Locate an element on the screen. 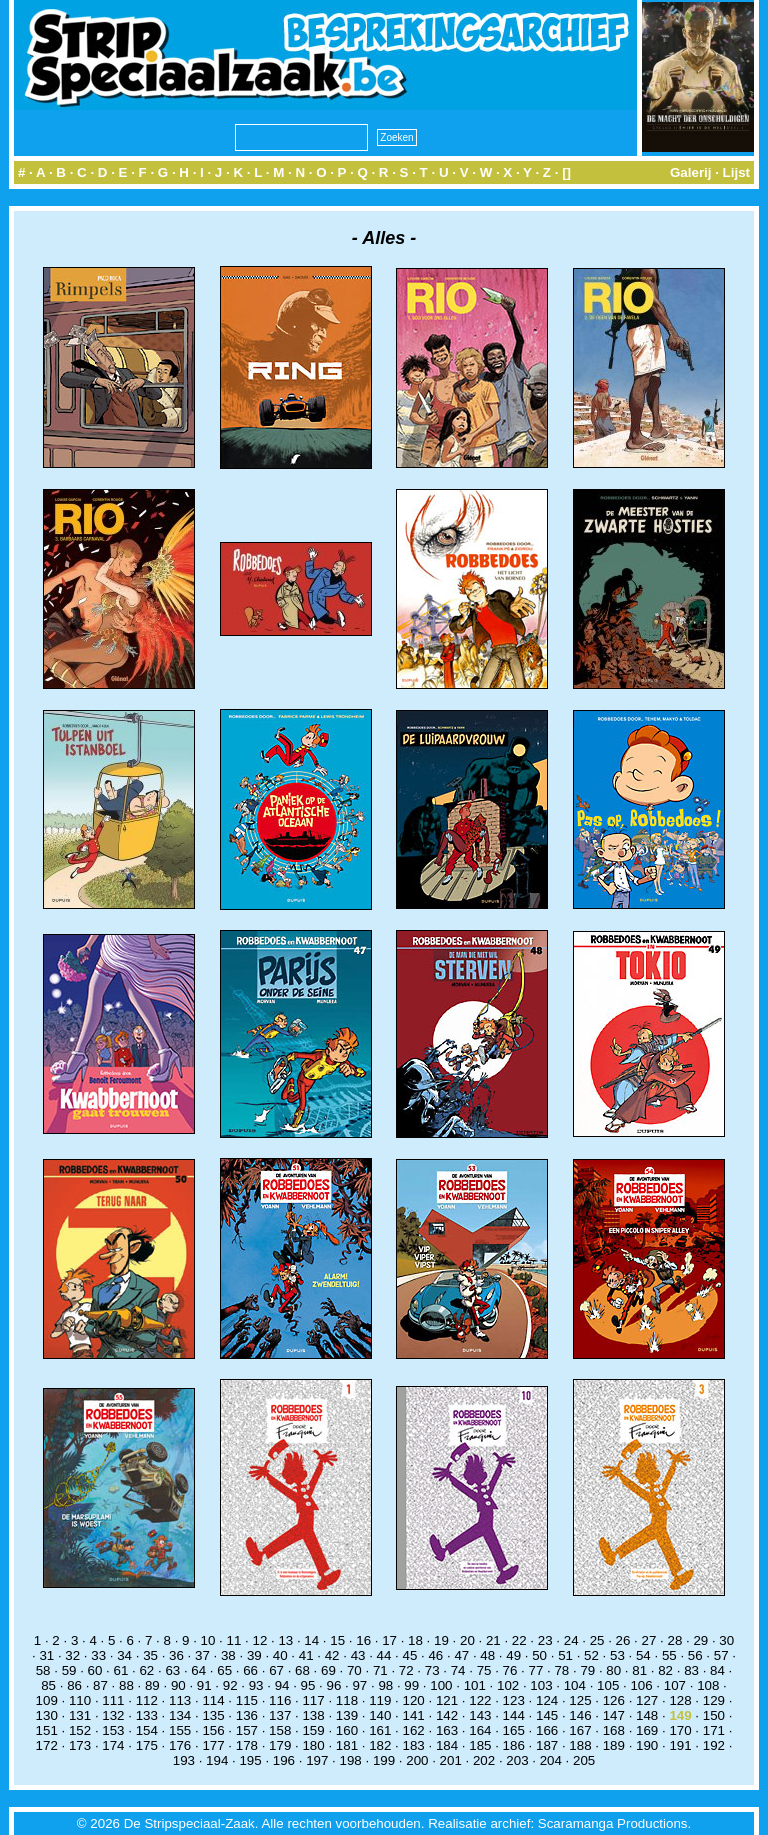  140 is located at coordinates (380, 1715).